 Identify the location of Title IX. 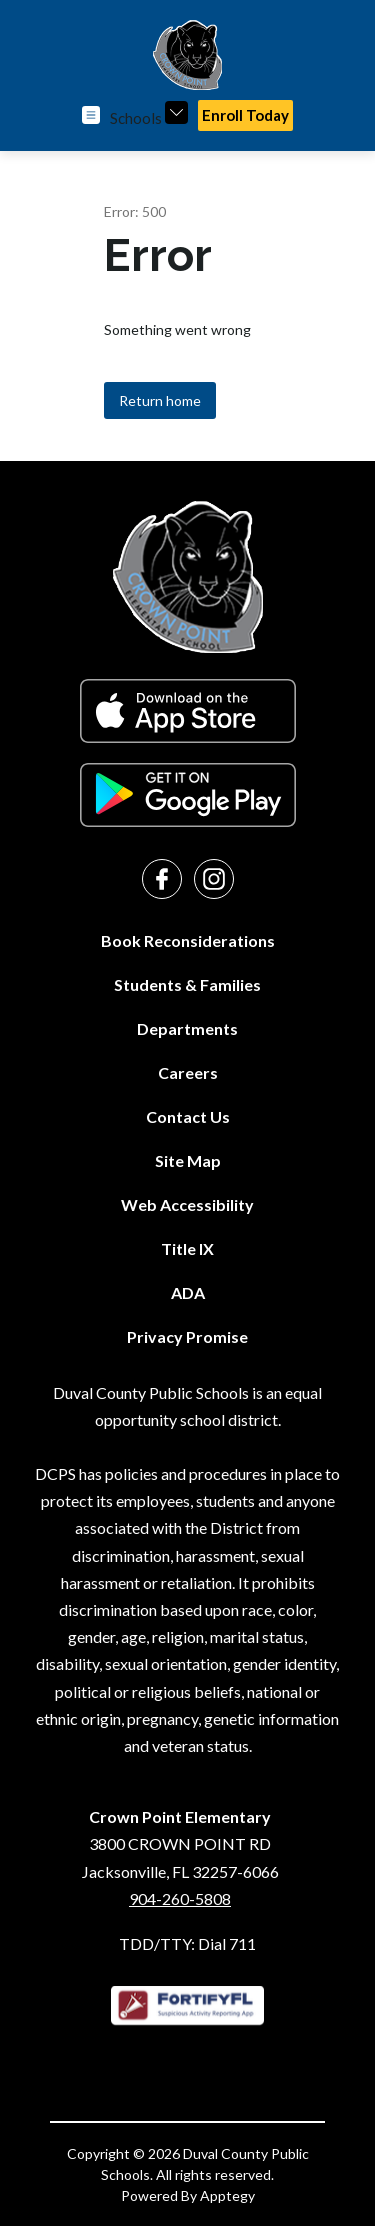
(187, 1248).